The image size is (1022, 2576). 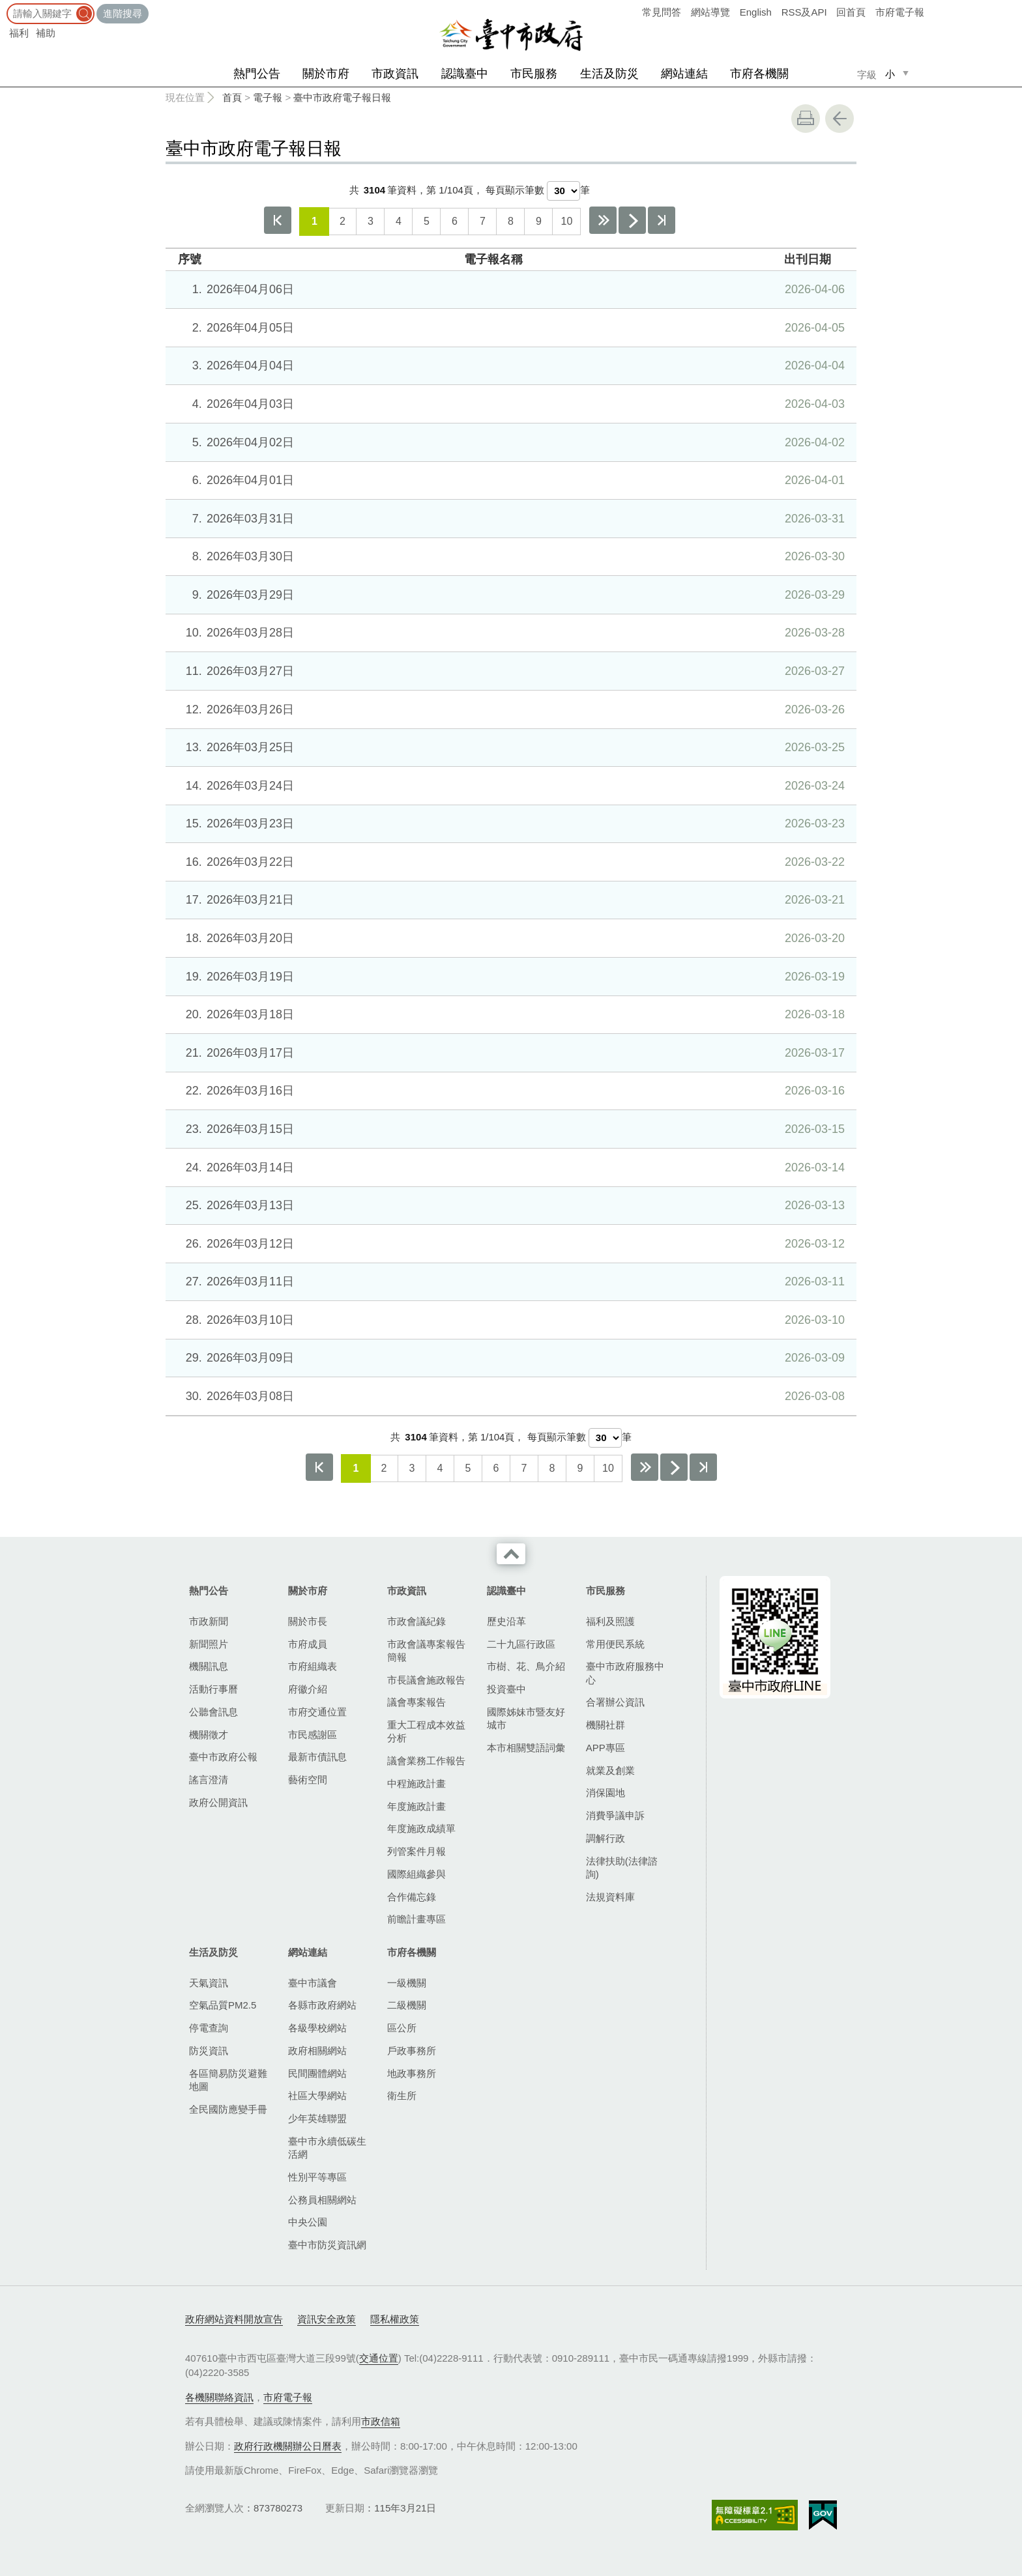 I want to click on 2026年03月18日, so click(x=509, y=1014).